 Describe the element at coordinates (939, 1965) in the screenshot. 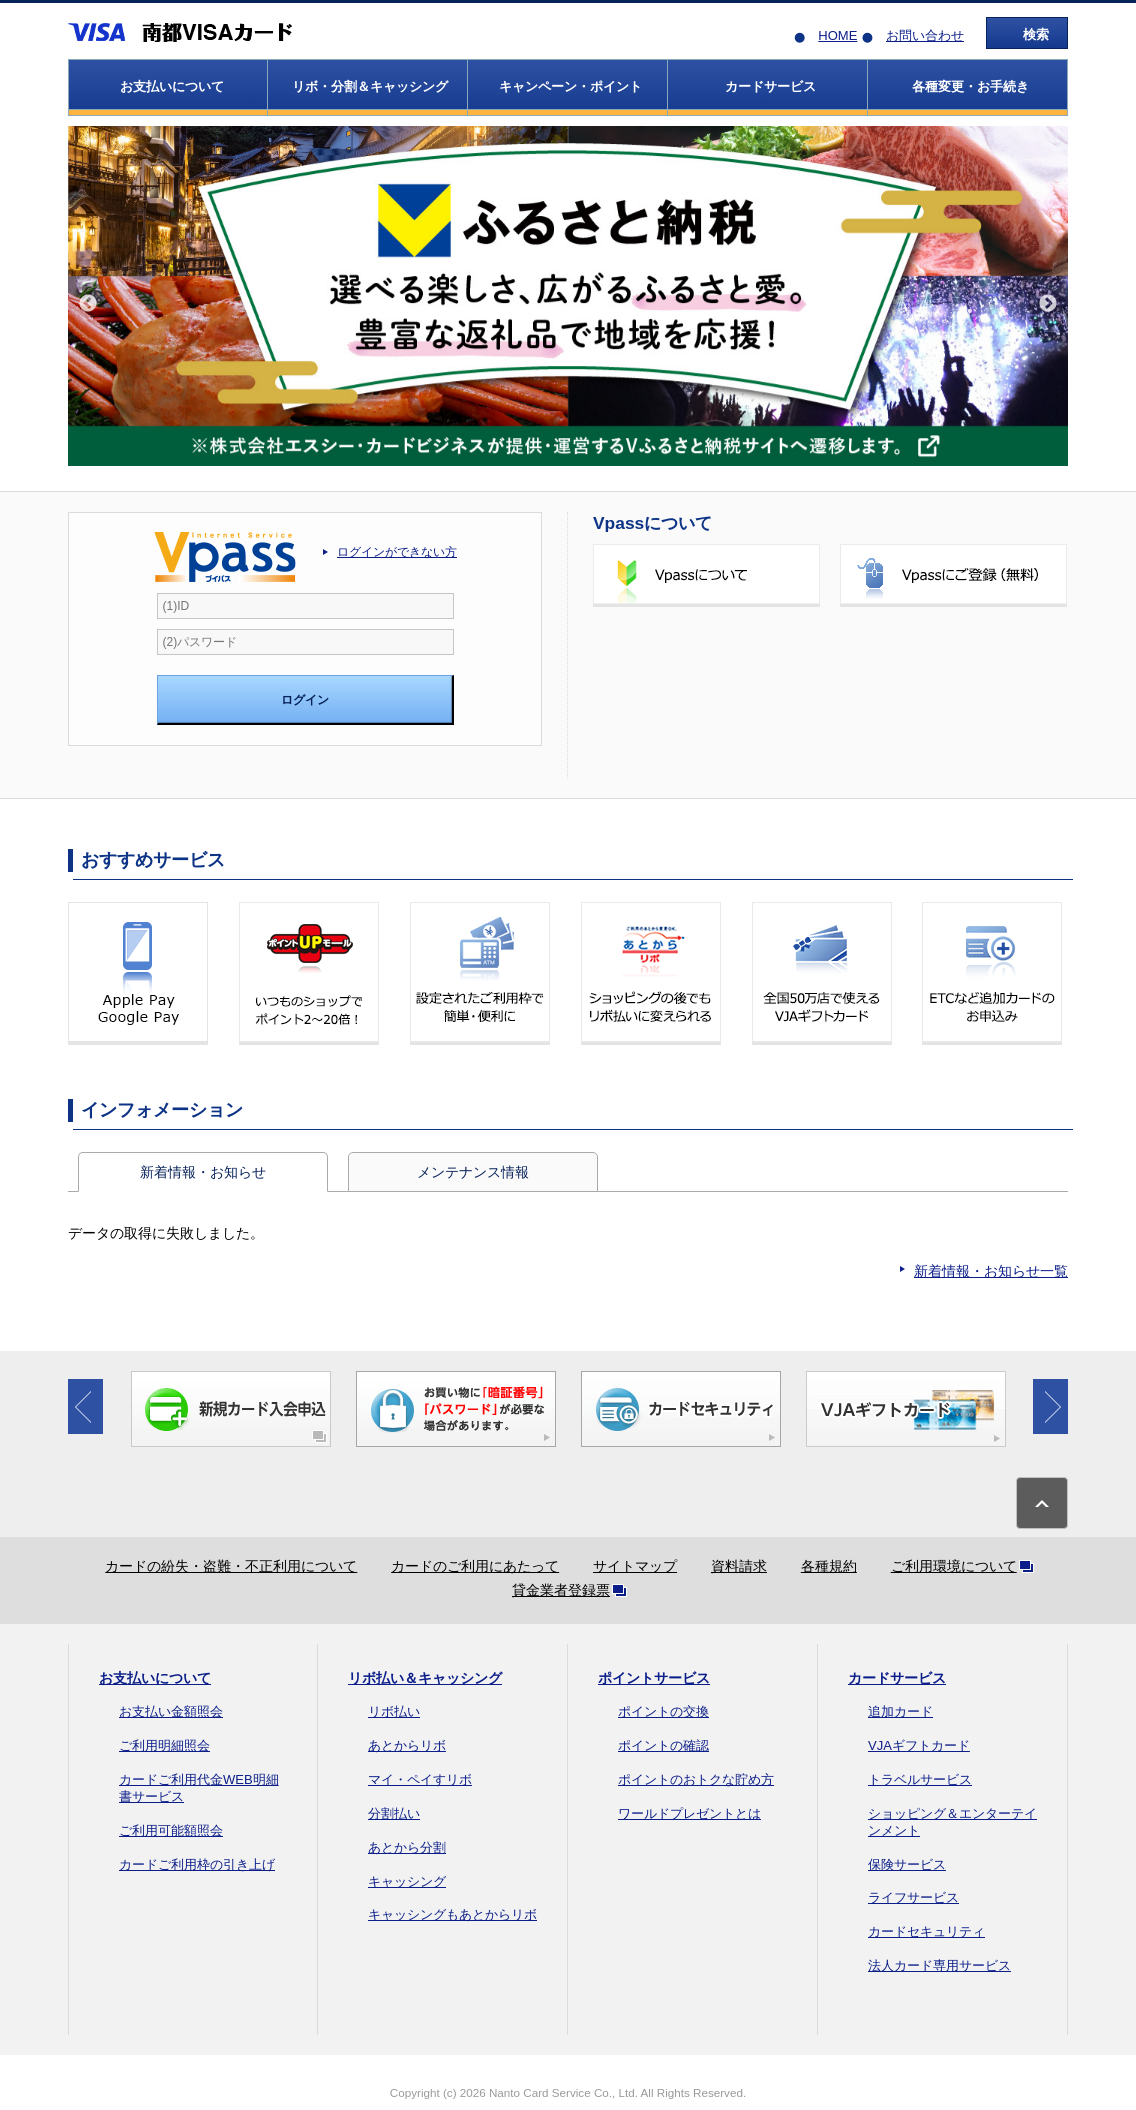

I see `法人カード専用サービス` at that location.